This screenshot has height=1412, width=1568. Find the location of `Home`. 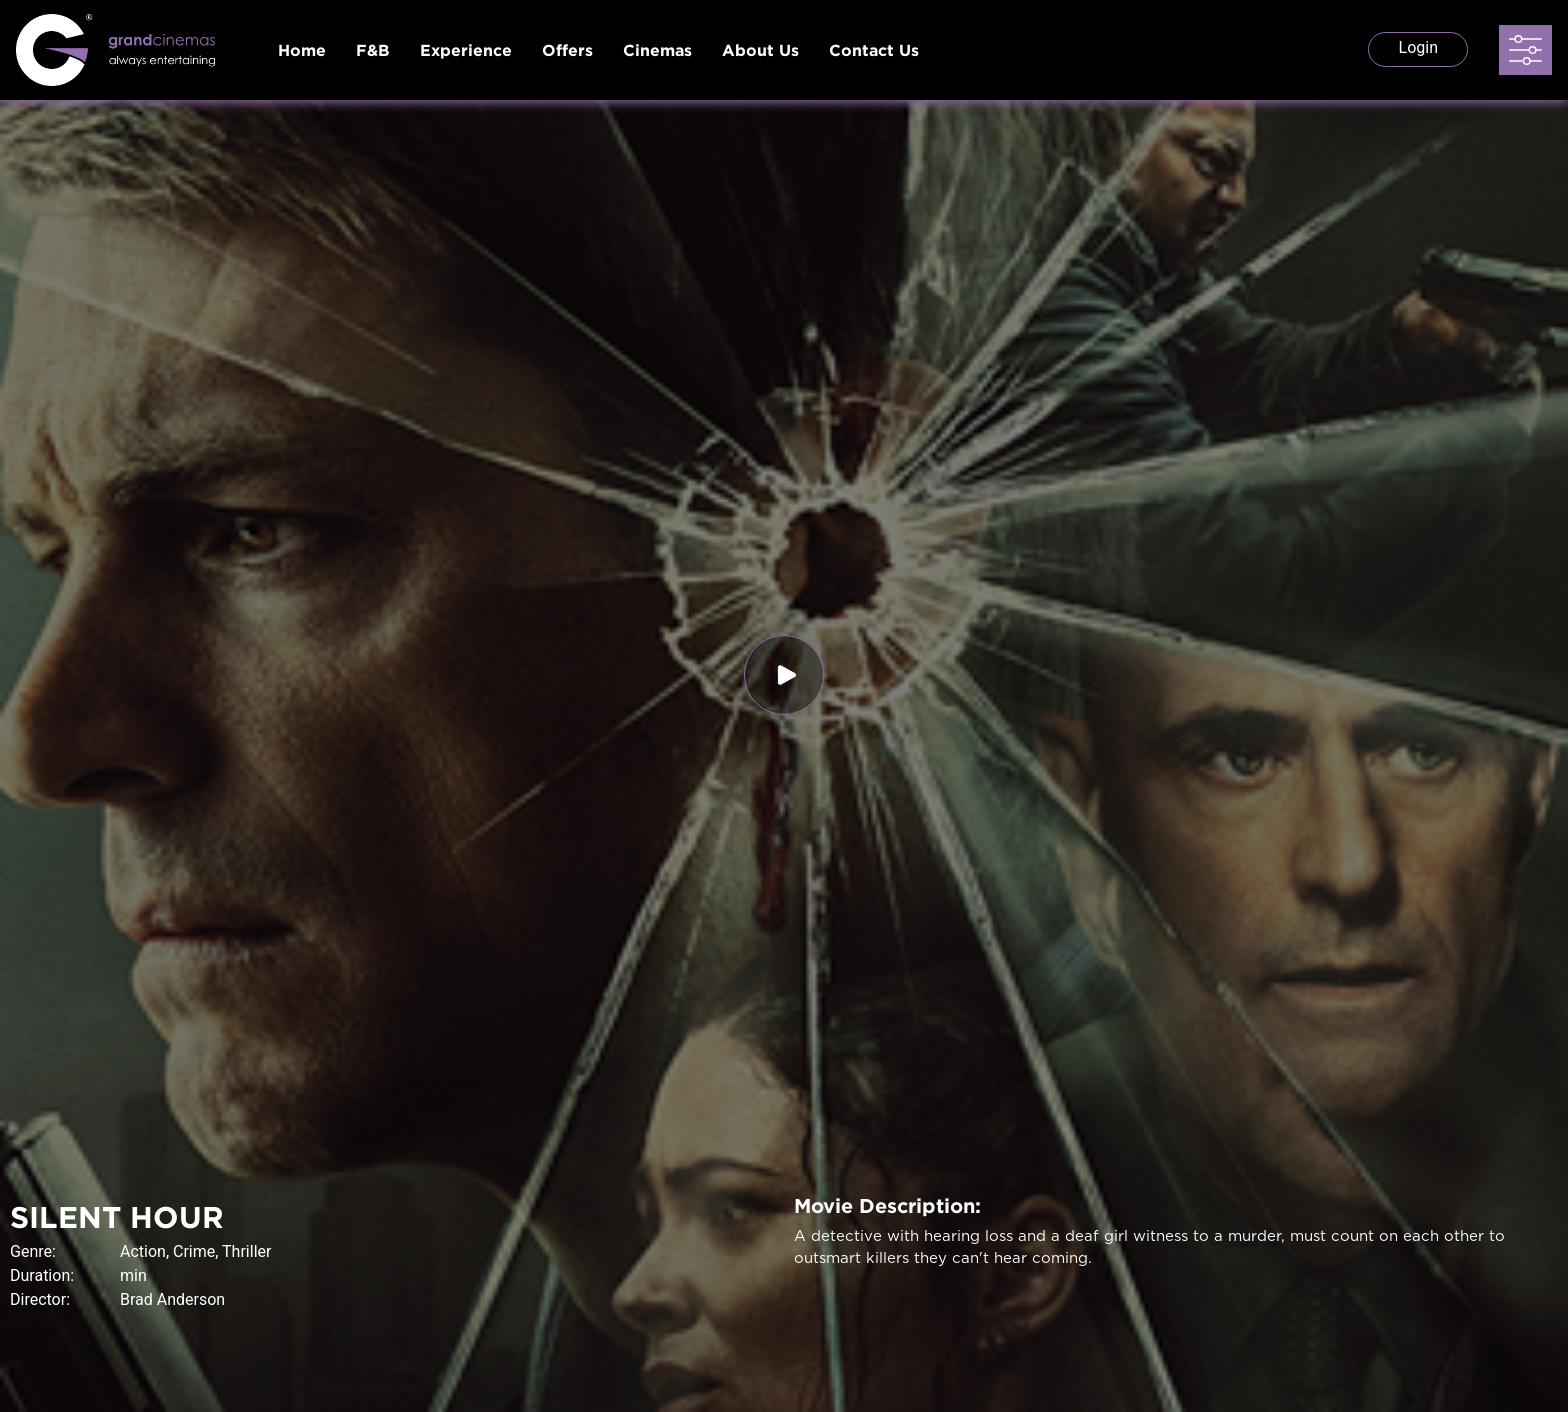

Home is located at coordinates (302, 50).